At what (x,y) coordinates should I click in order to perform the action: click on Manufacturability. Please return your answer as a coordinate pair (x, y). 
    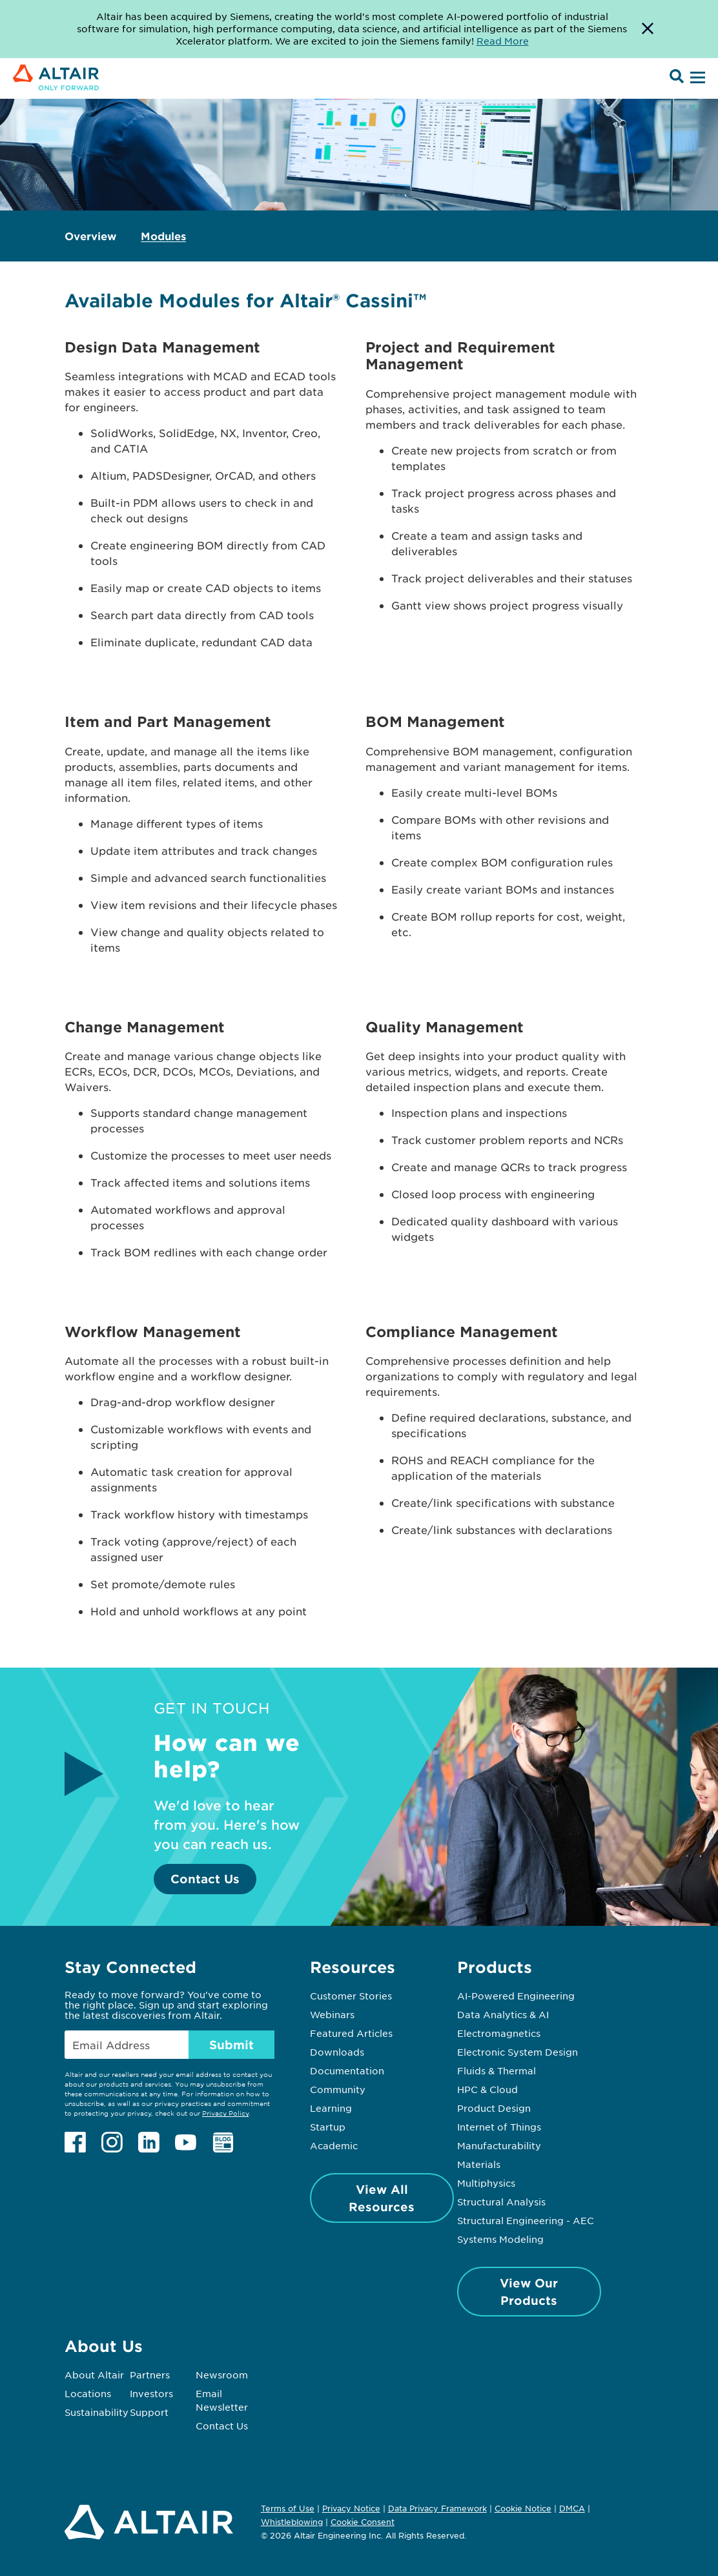
    Looking at the image, I should click on (499, 2145).